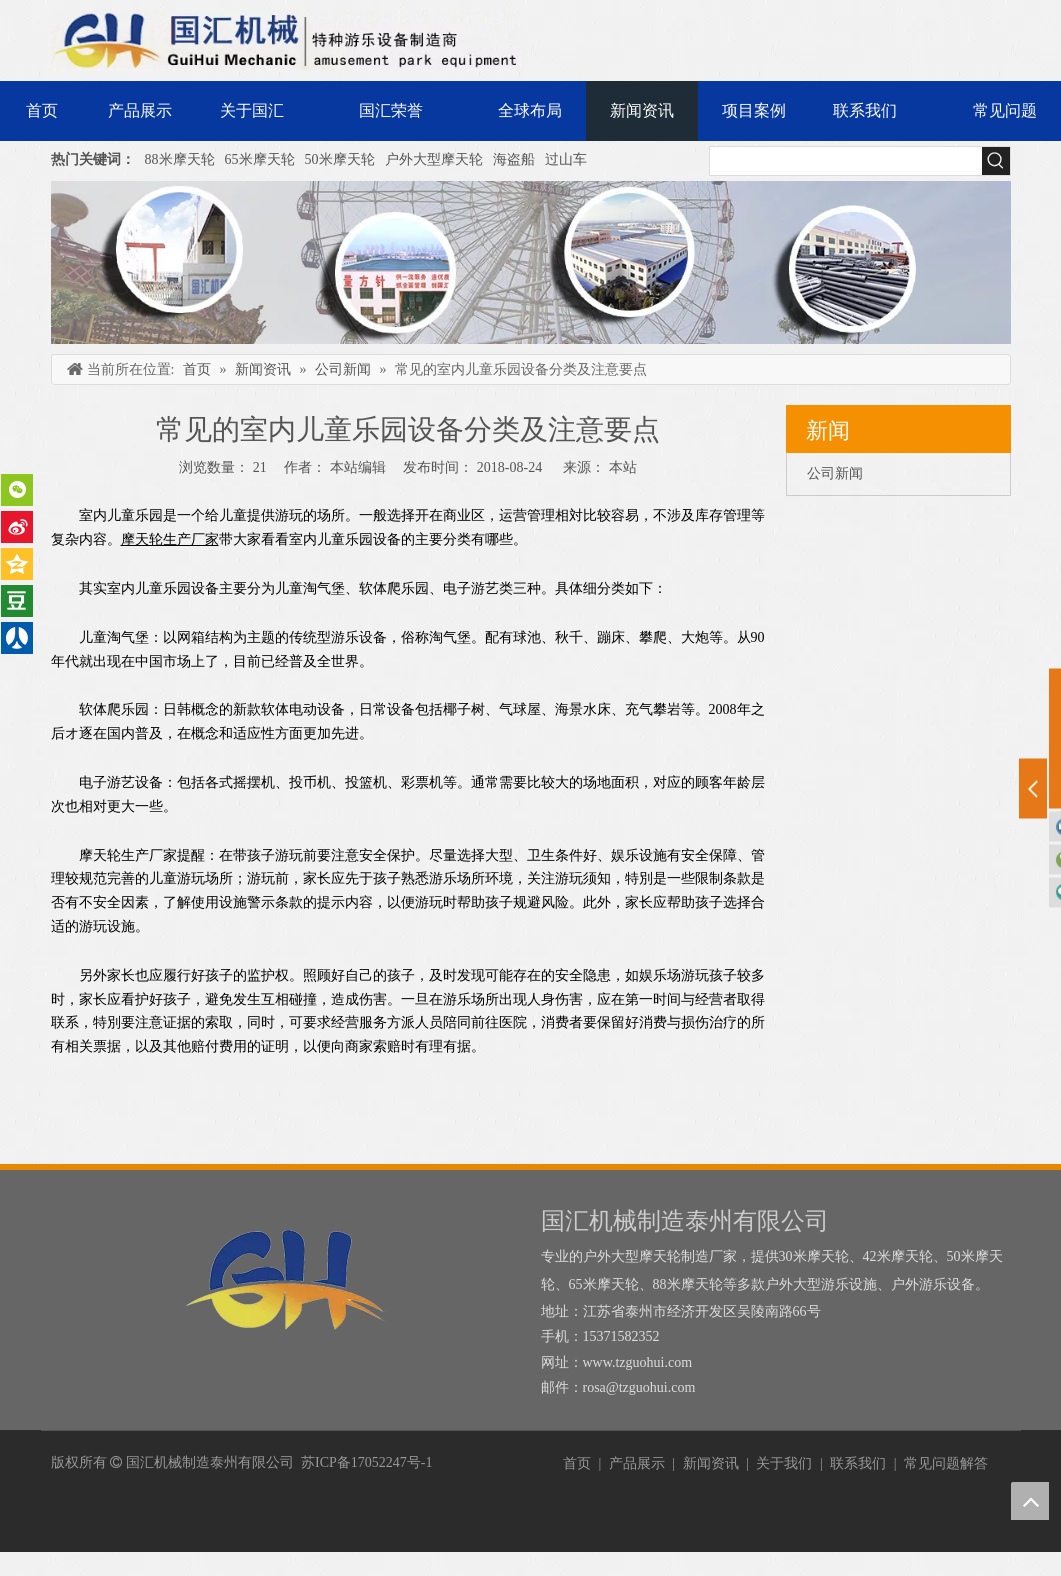 This screenshot has width=1061, height=1576. I want to click on 本站, so click(623, 467).